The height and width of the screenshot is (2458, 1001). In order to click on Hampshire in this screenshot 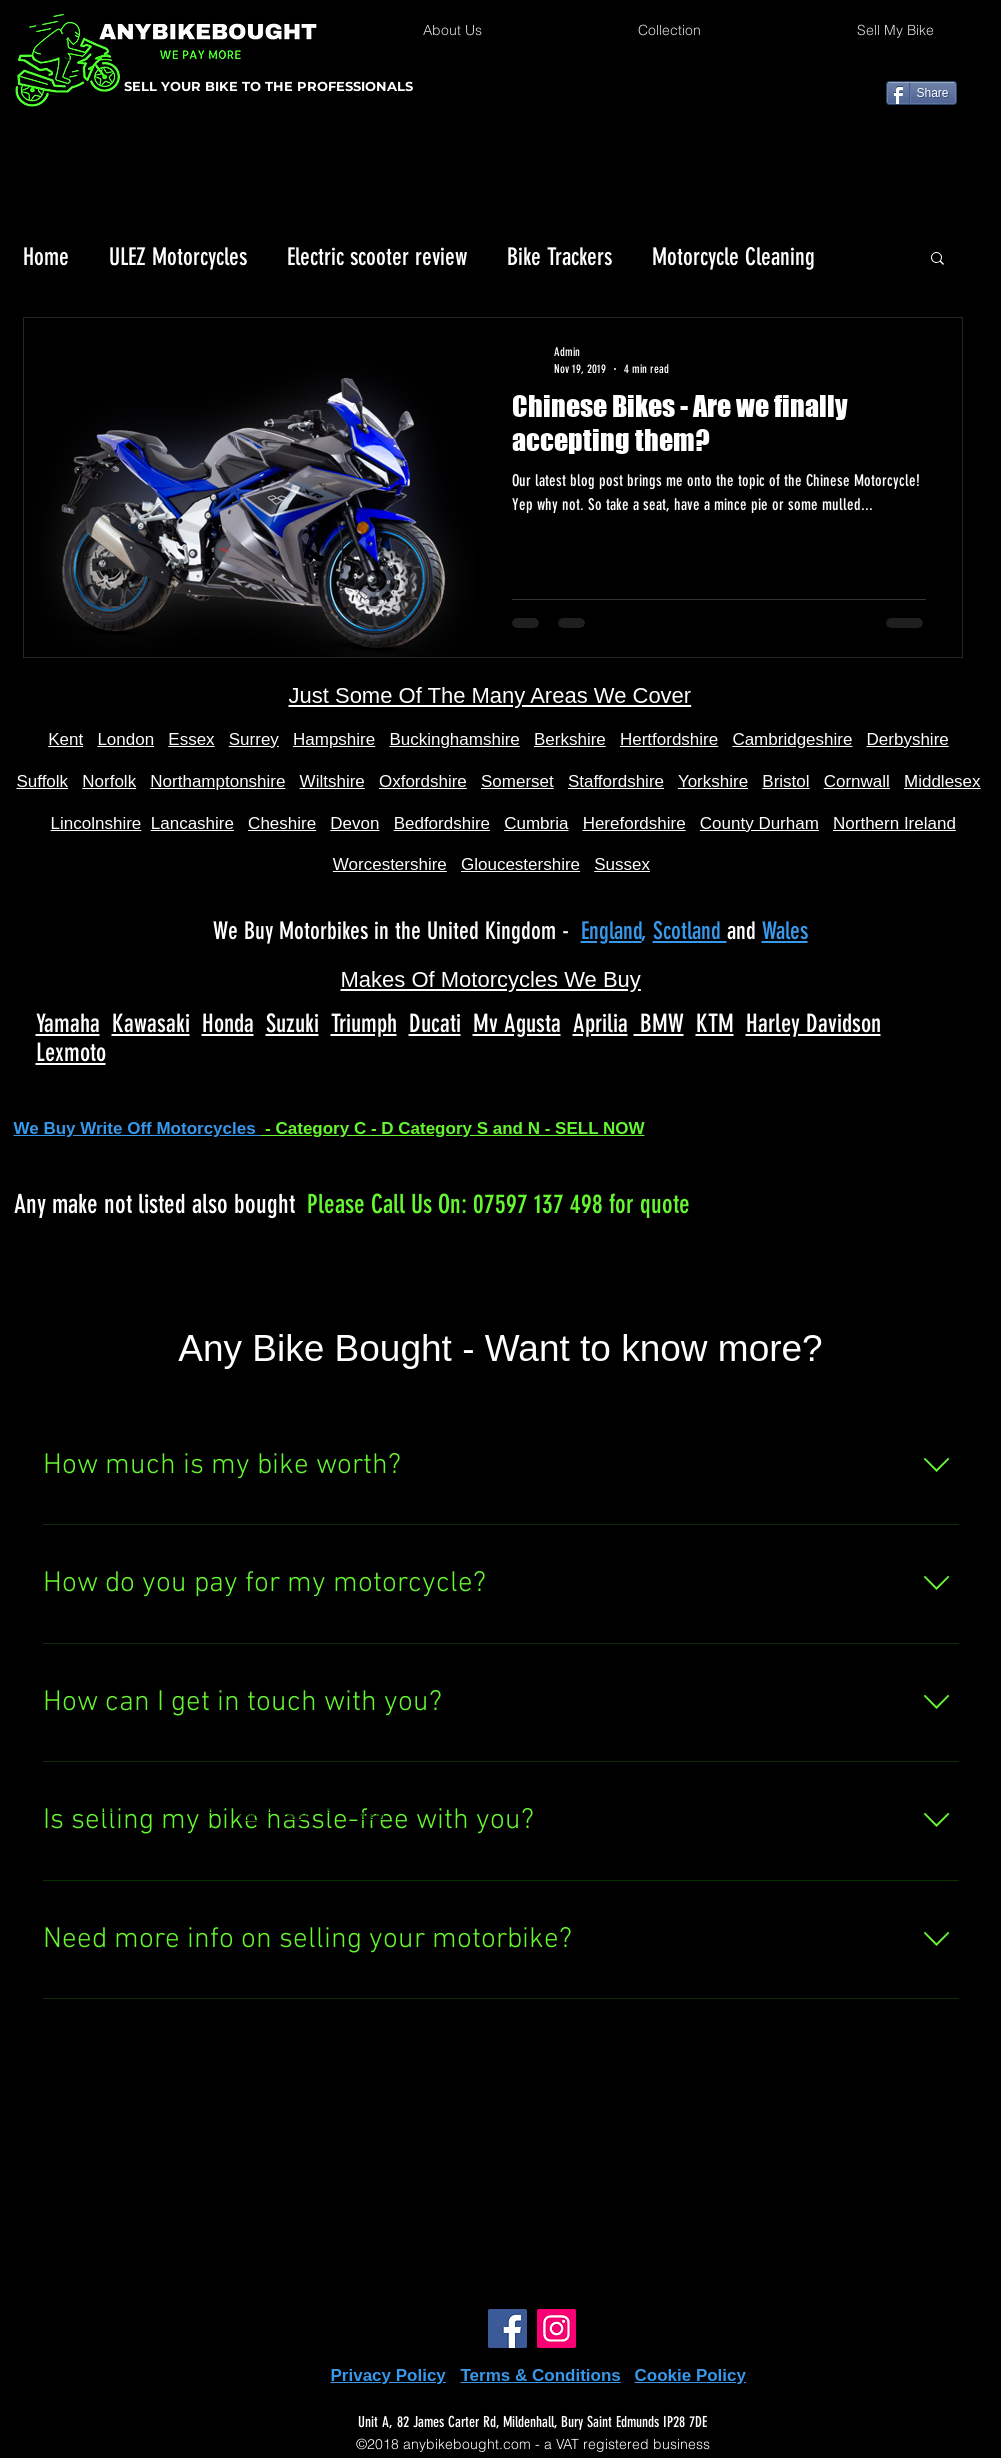, I will do `click(334, 739)`.